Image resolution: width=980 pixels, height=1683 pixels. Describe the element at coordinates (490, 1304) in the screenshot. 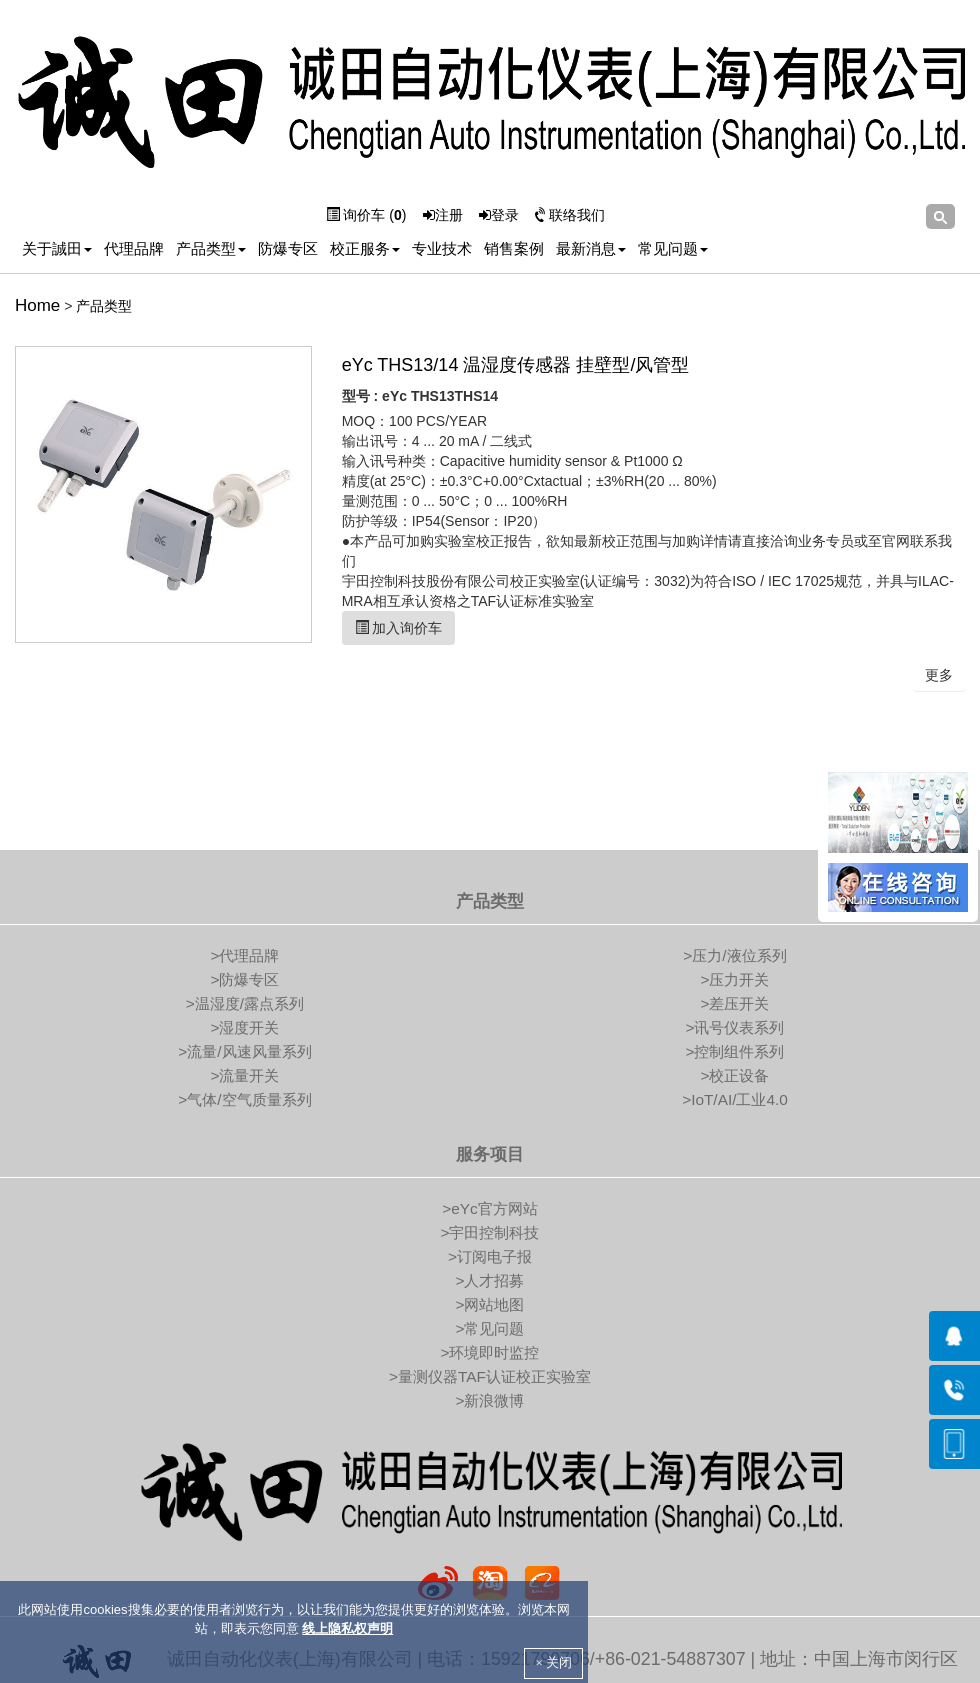

I see `>网站地图` at that location.